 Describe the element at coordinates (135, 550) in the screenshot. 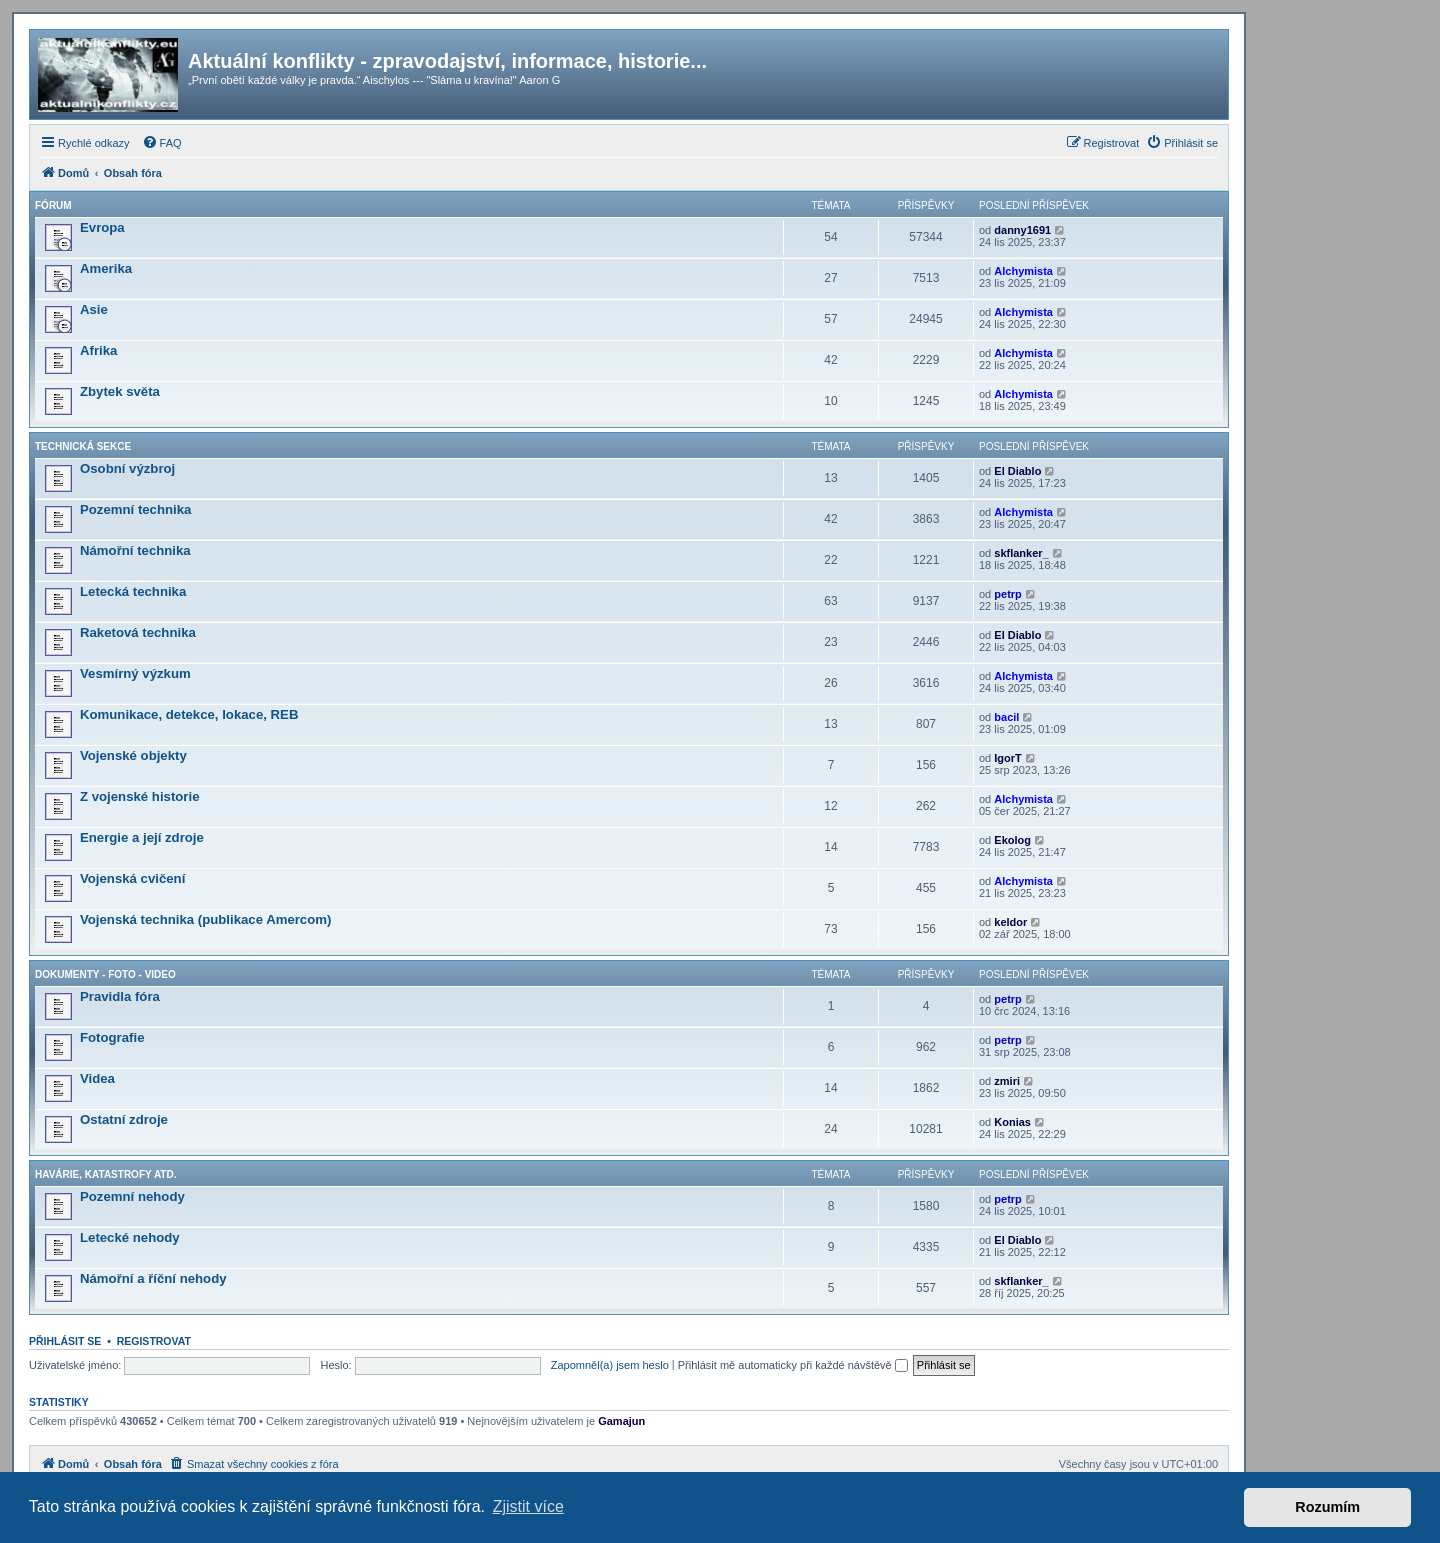

I see `Námořní technika` at that location.